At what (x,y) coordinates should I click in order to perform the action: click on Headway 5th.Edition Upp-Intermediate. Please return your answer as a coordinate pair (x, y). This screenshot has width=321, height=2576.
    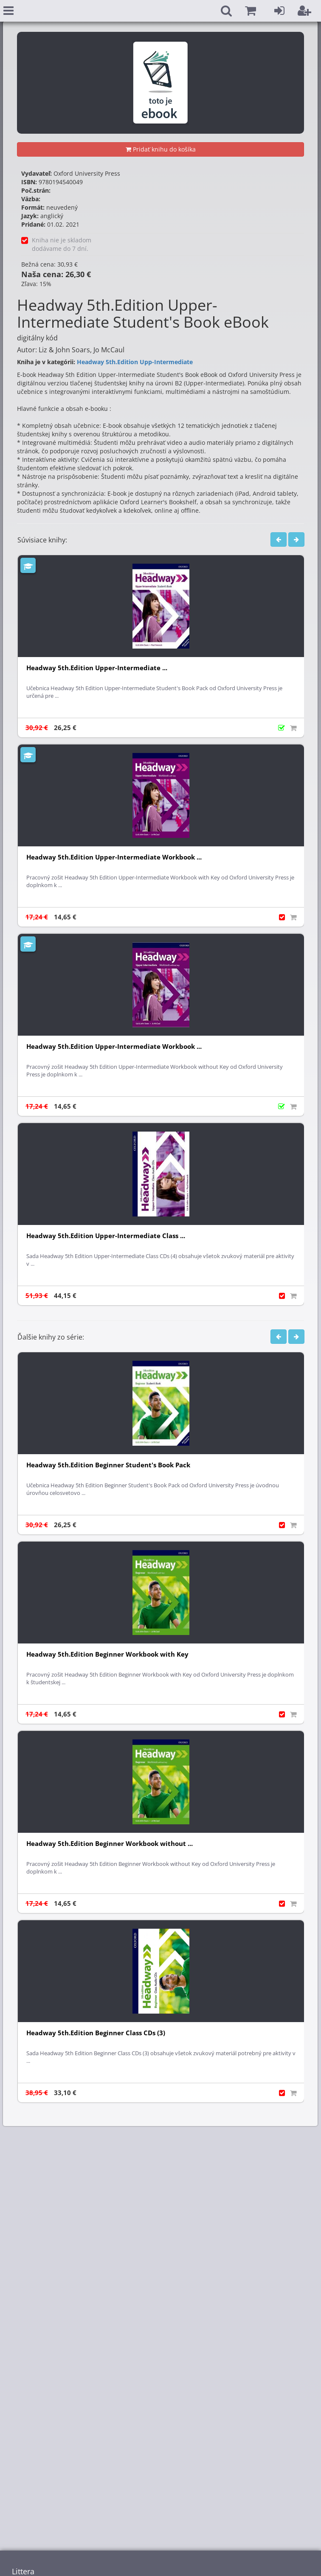
    Looking at the image, I should click on (135, 362).